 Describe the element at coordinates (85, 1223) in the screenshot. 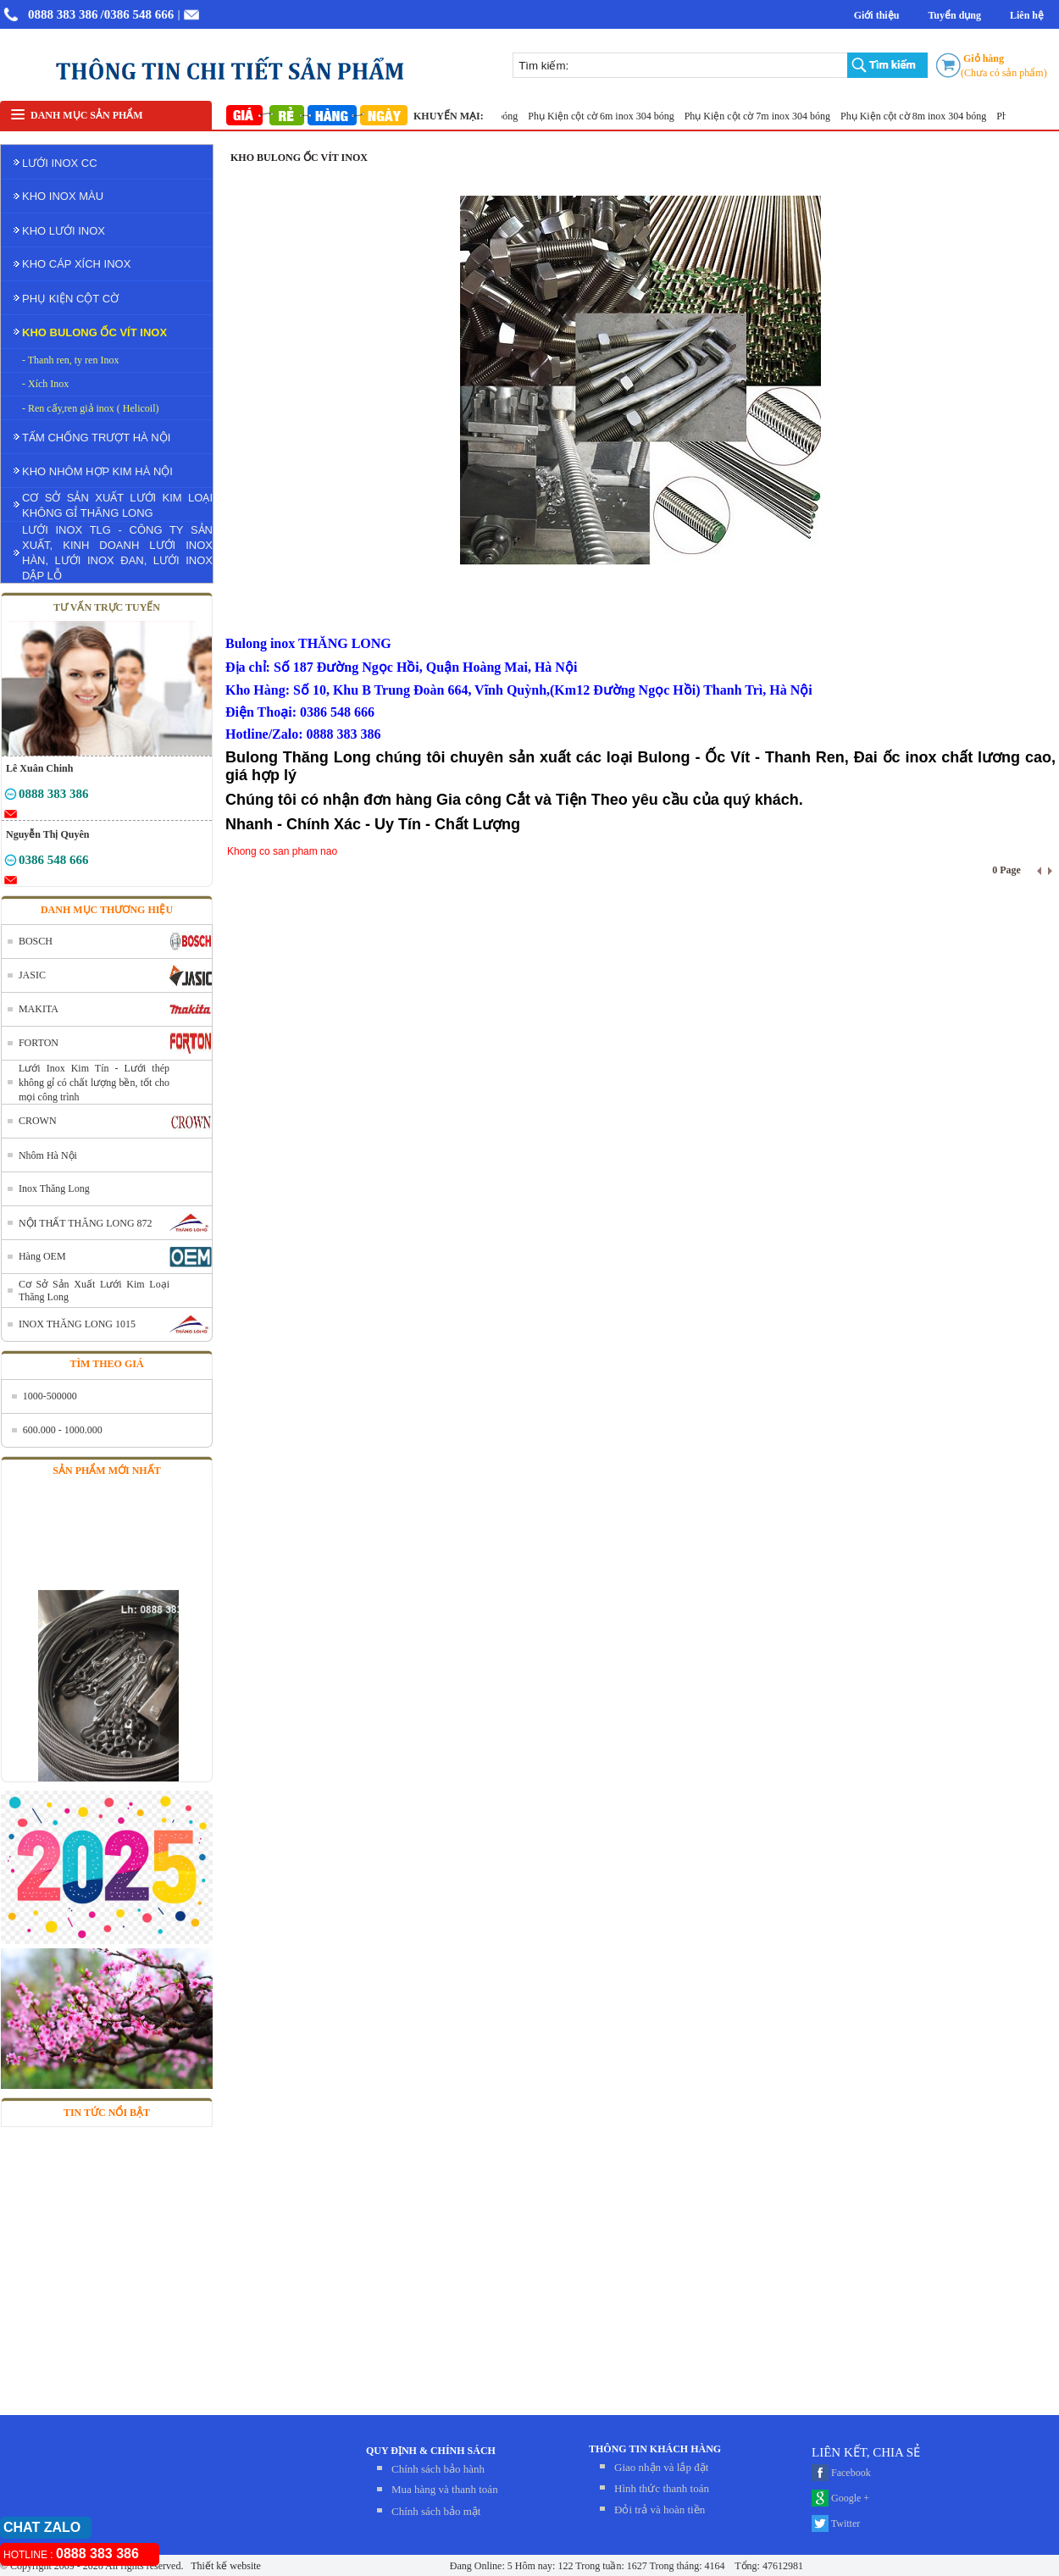

I see `NỘI THẤT THĂNG LONG 872` at that location.